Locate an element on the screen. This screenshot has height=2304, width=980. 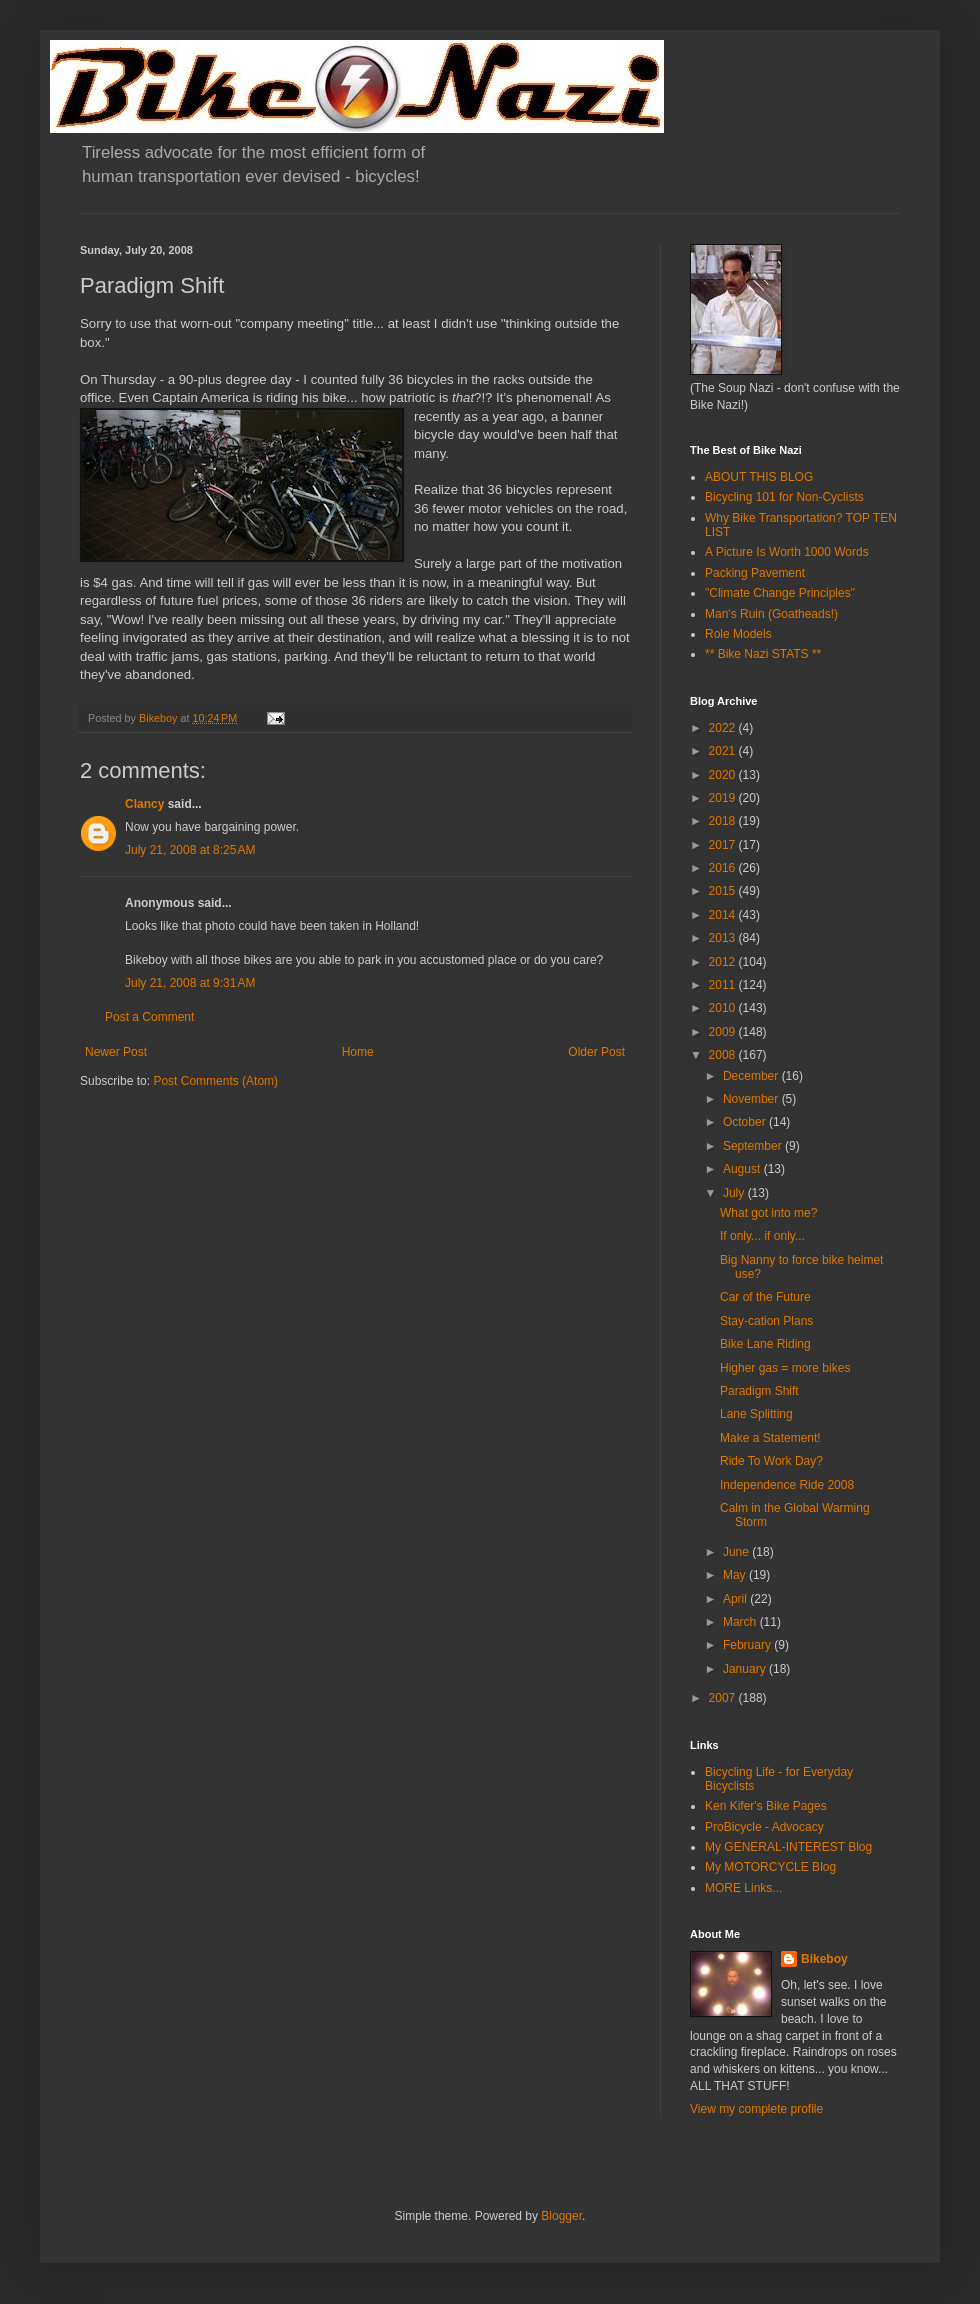
Ride To Work Day? is located at coordinates (771, 1461).